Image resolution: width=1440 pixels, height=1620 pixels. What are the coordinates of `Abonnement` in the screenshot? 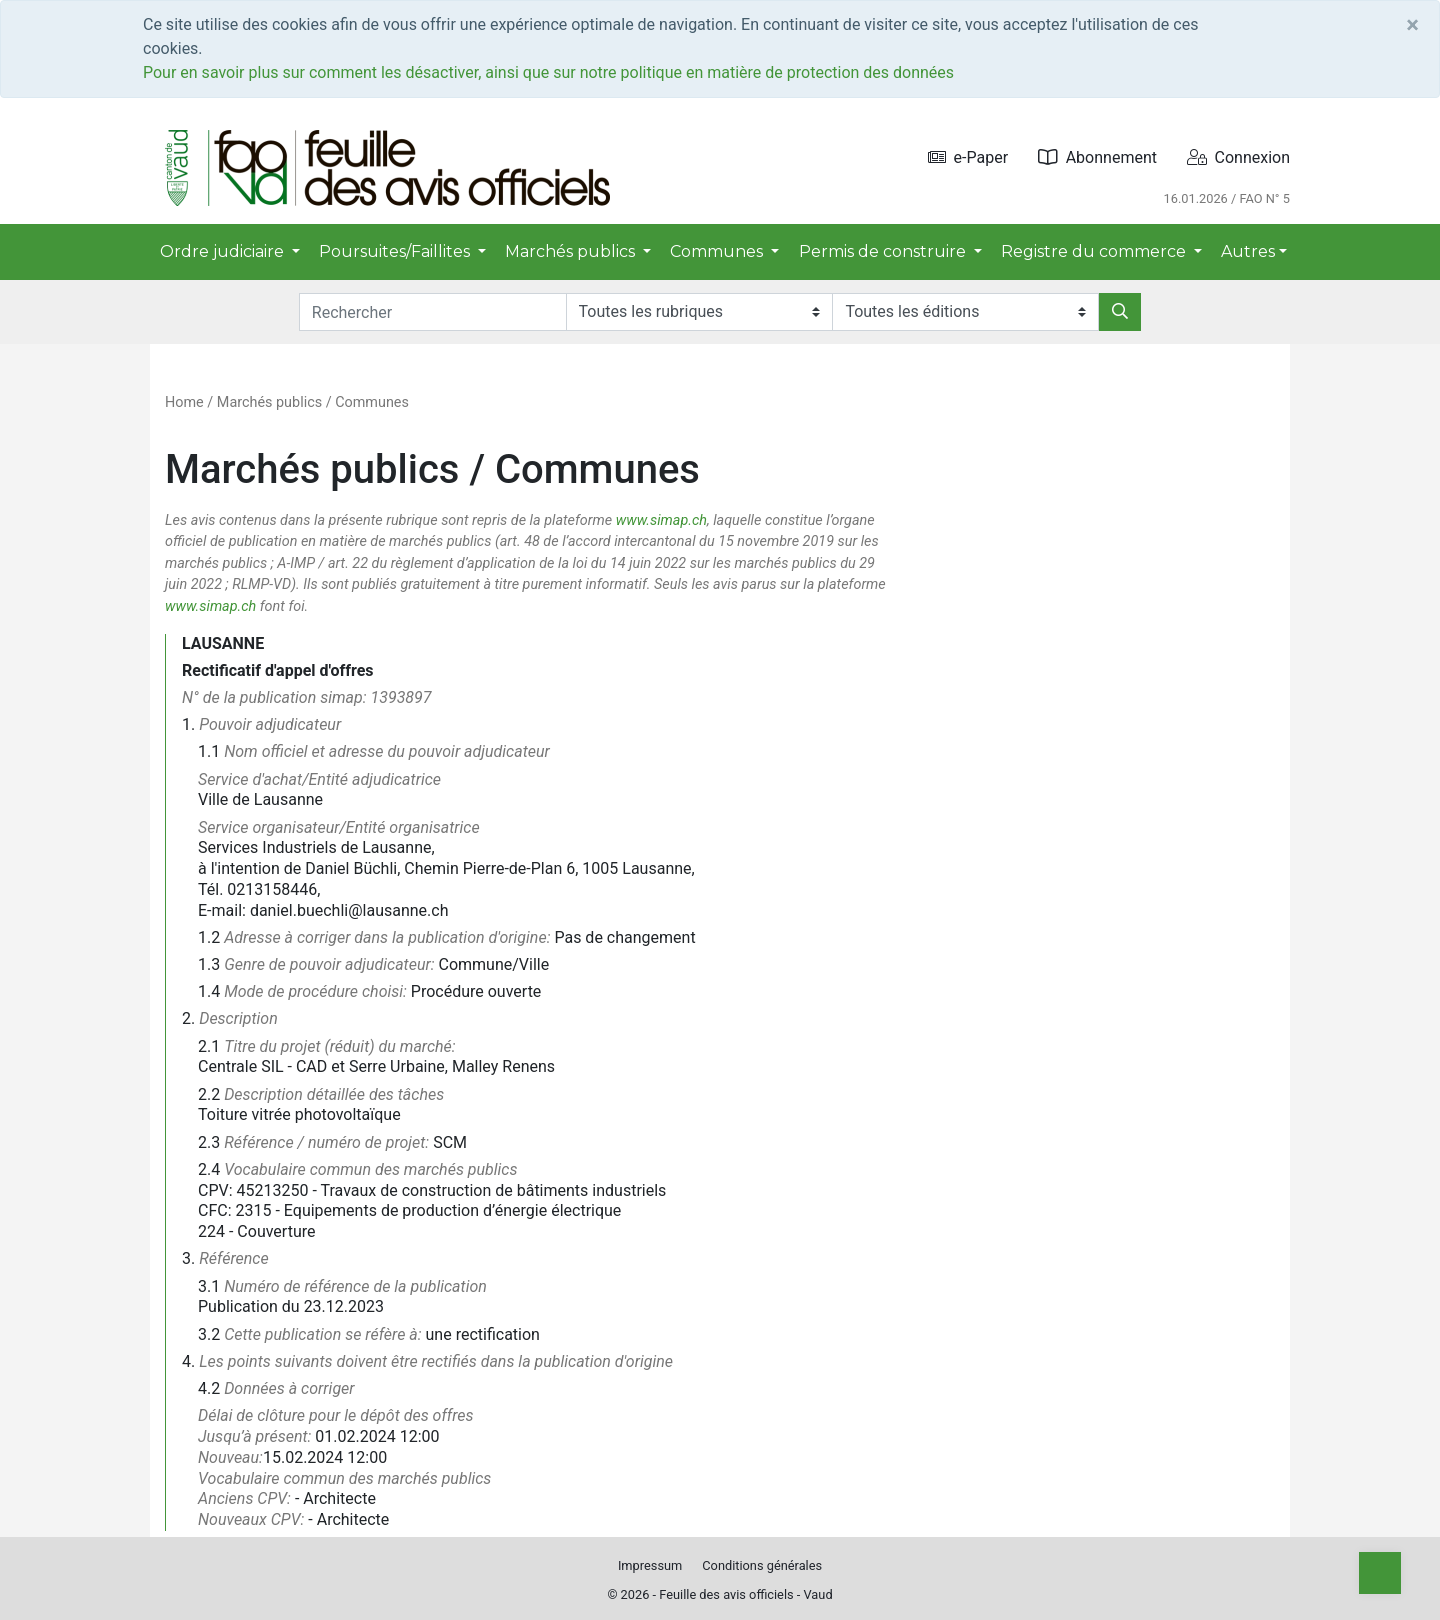 It's located at (1097, 157).